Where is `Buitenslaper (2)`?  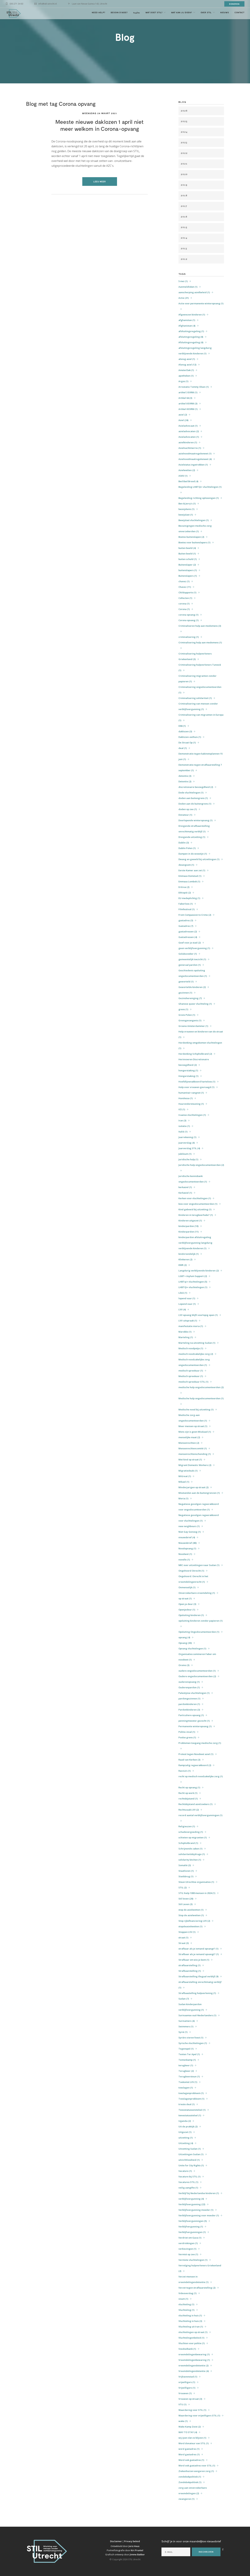 Buitenslaper (2) is located at coordinates (187, 564).